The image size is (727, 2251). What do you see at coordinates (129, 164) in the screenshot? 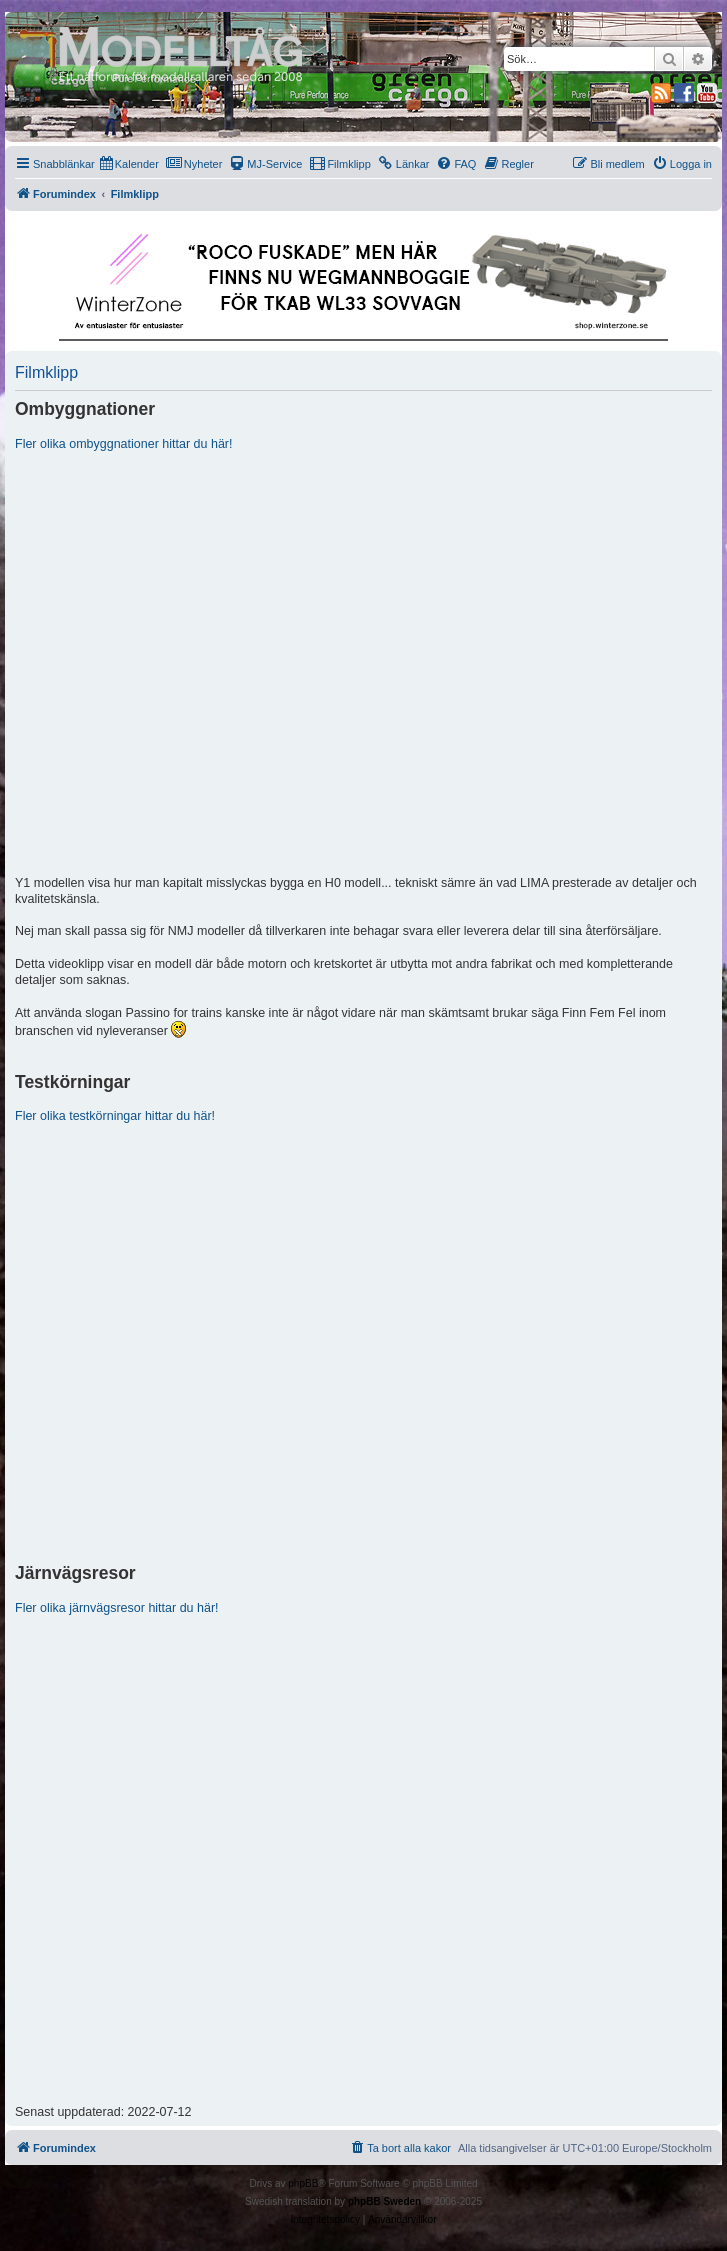
I see `[menuitem]` at bounding box center [129, 164].